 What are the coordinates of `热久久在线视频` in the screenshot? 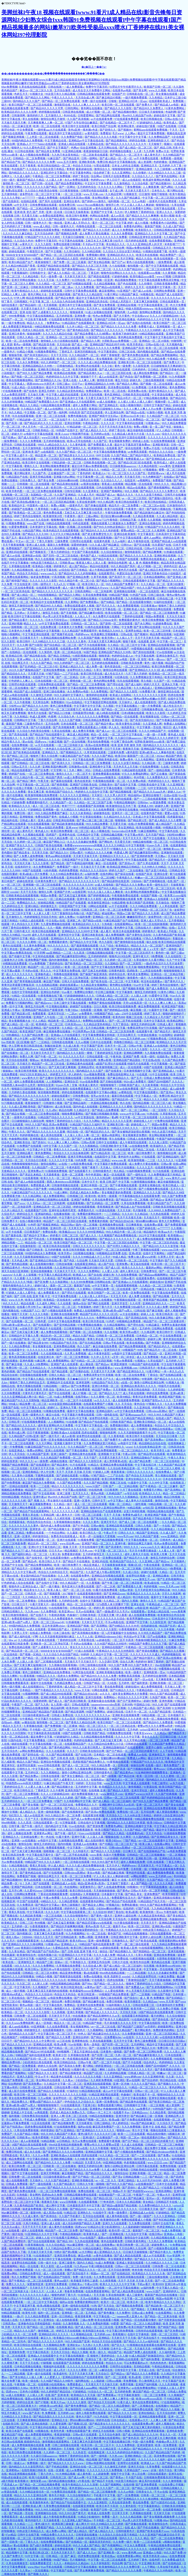 It's located at (45, 559).